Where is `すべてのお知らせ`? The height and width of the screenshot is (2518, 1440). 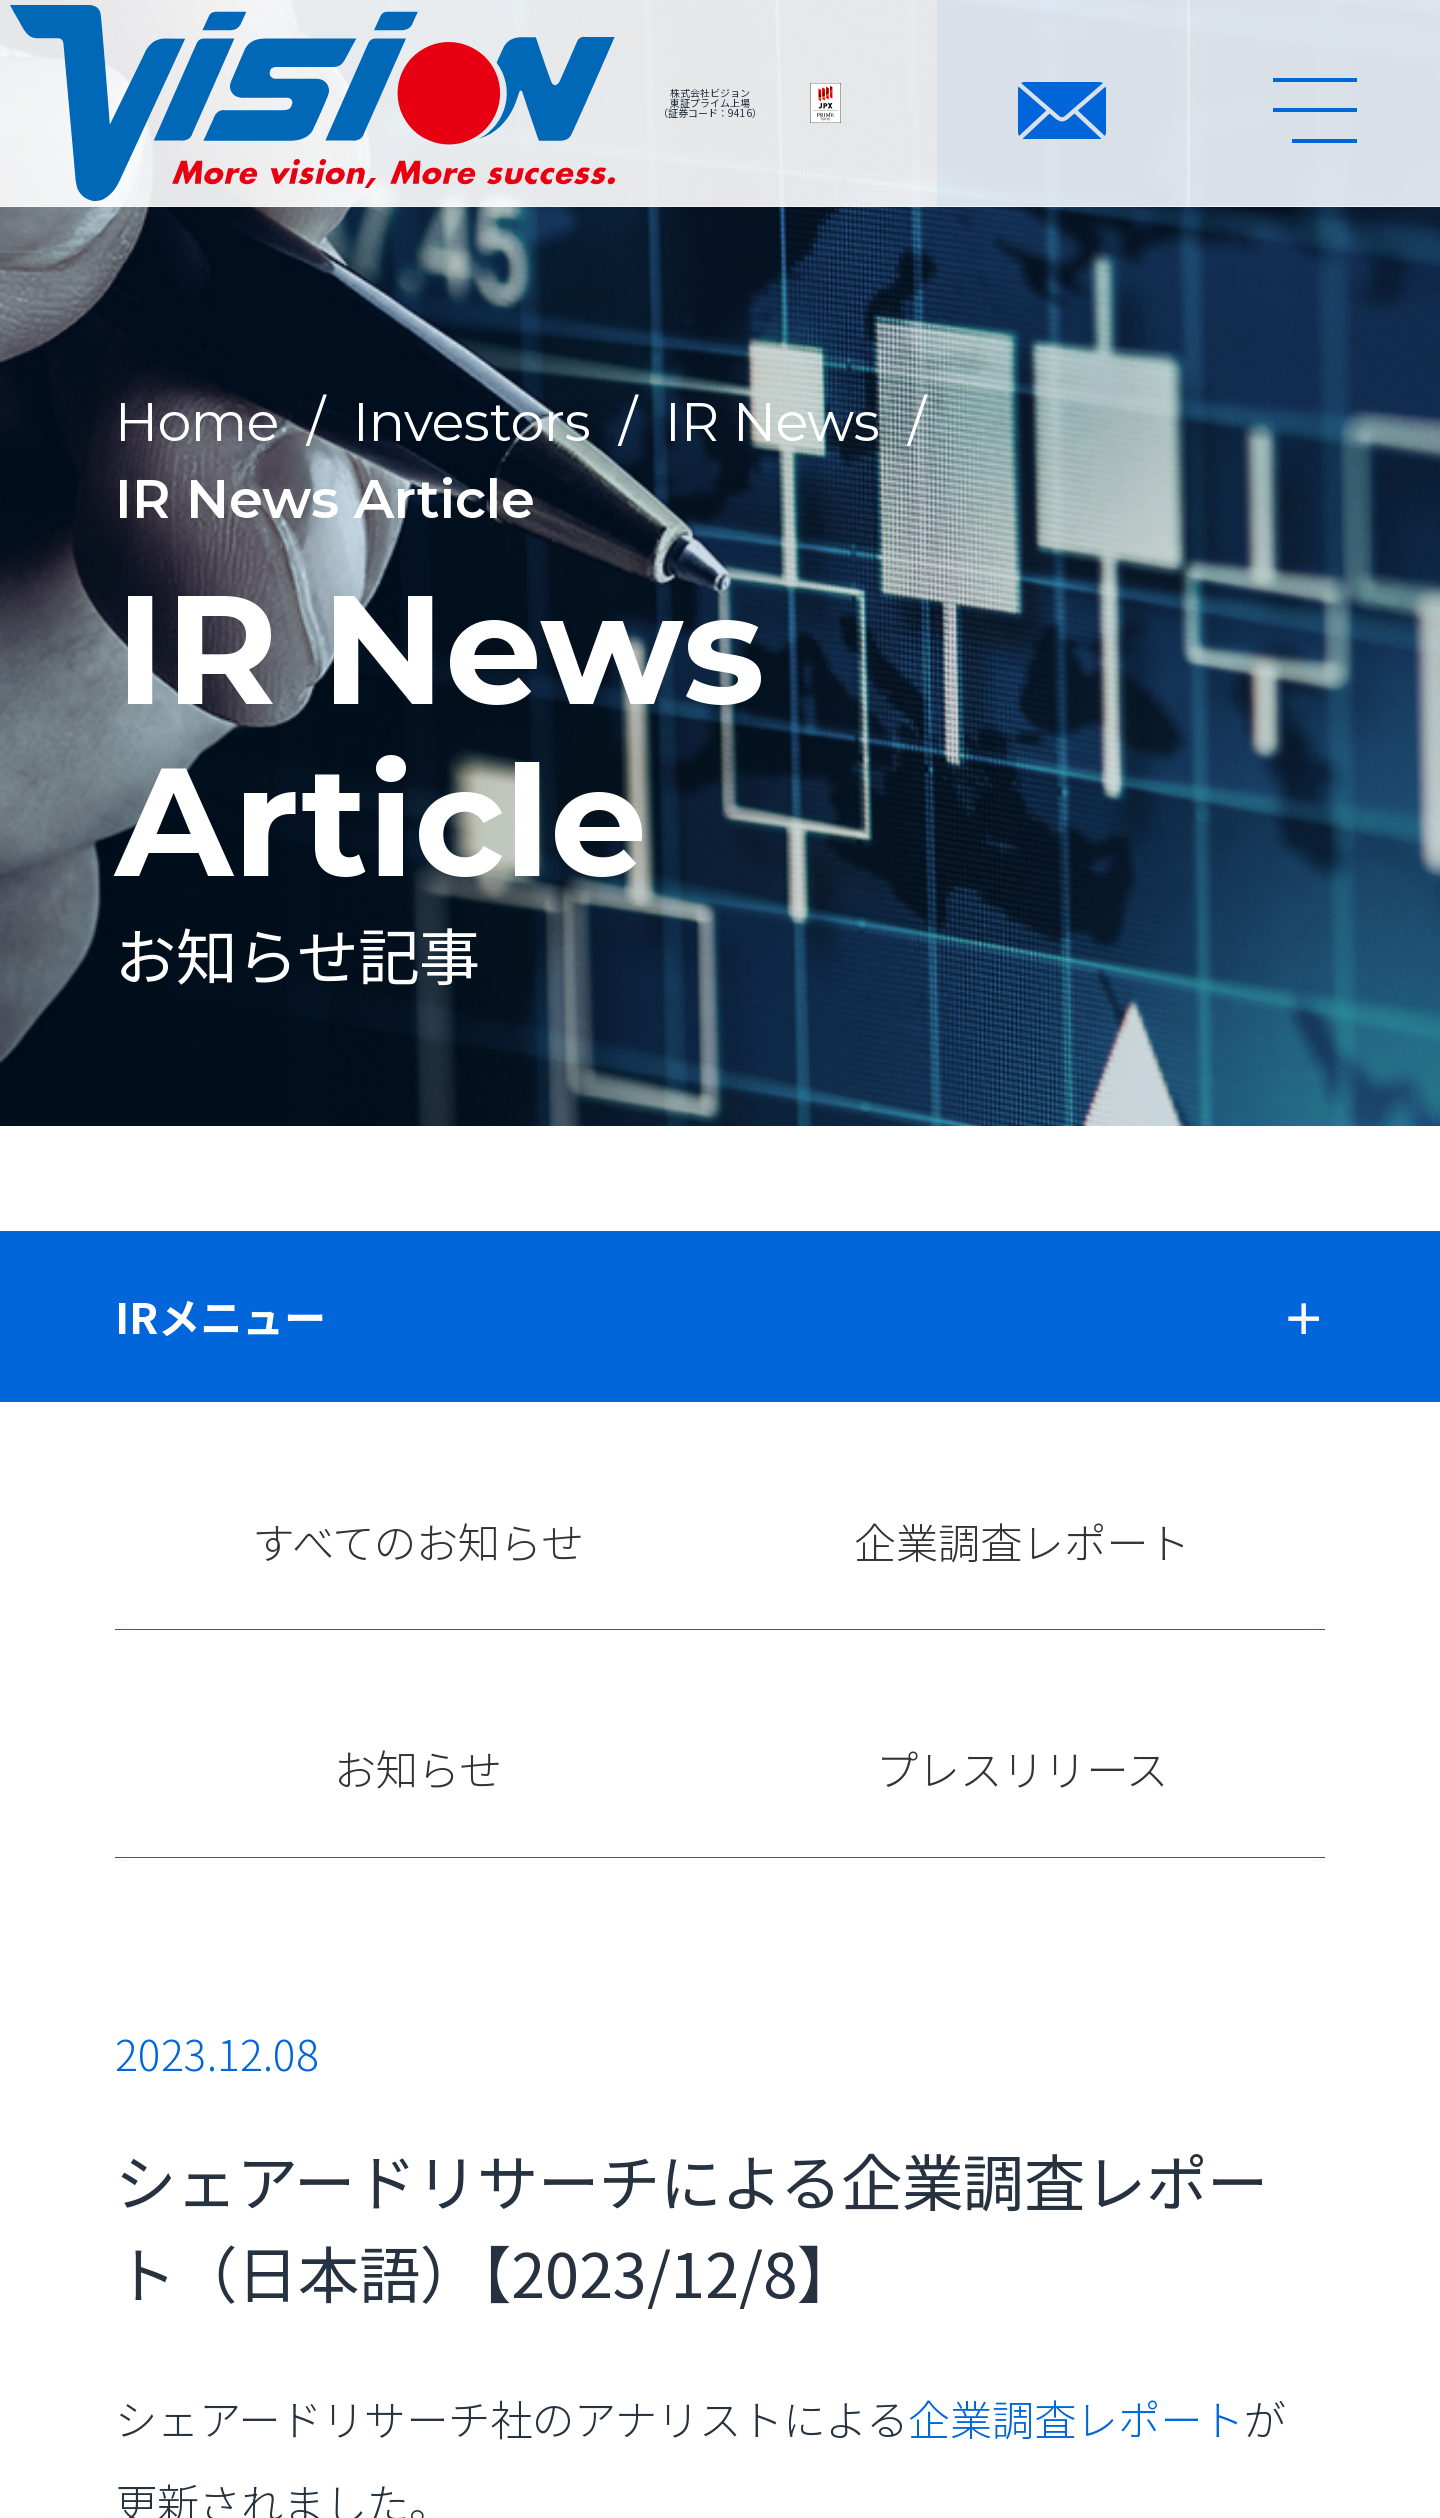
すべてのお知らせ is located at coordinates (418, 1540).